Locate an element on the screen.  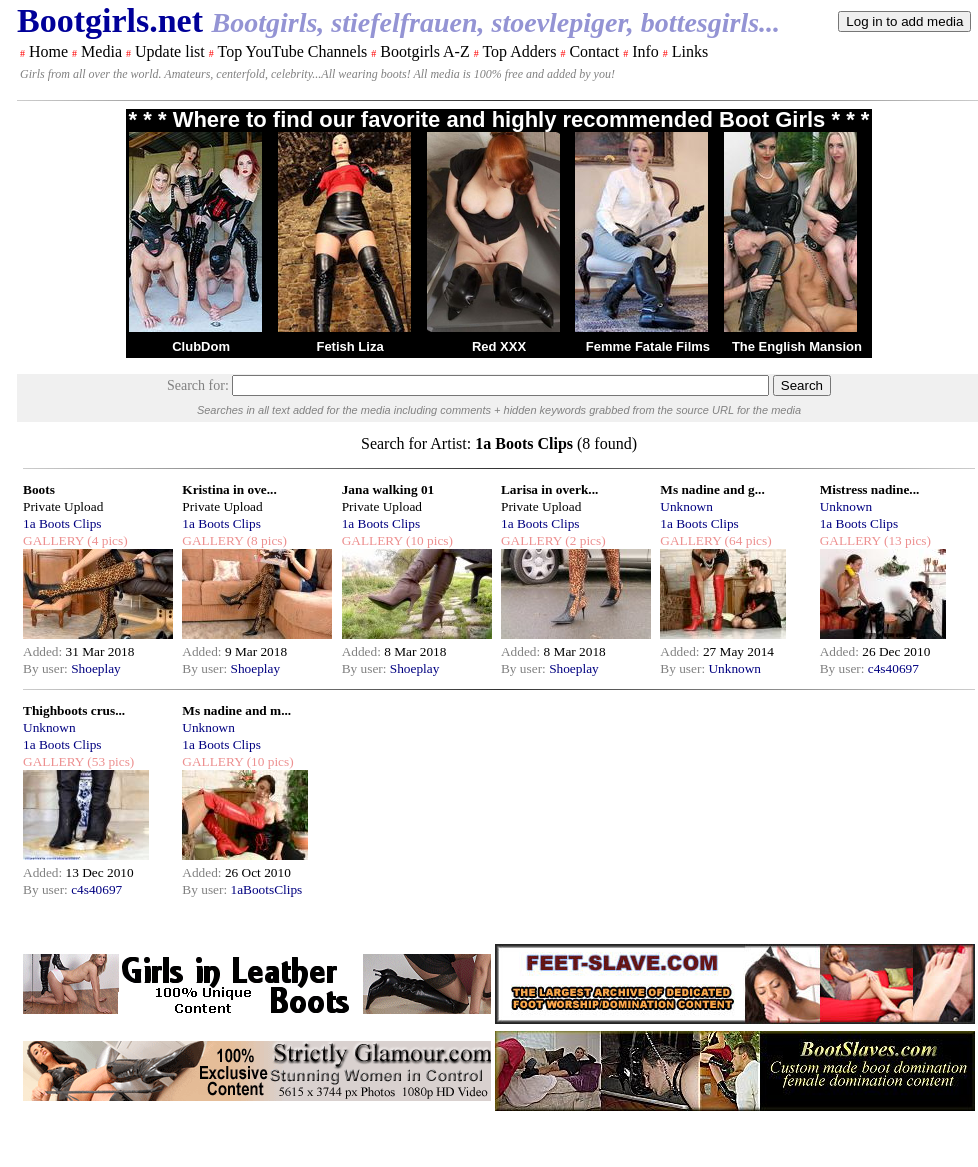
(13 pics) is located at coordinates (906, 540).